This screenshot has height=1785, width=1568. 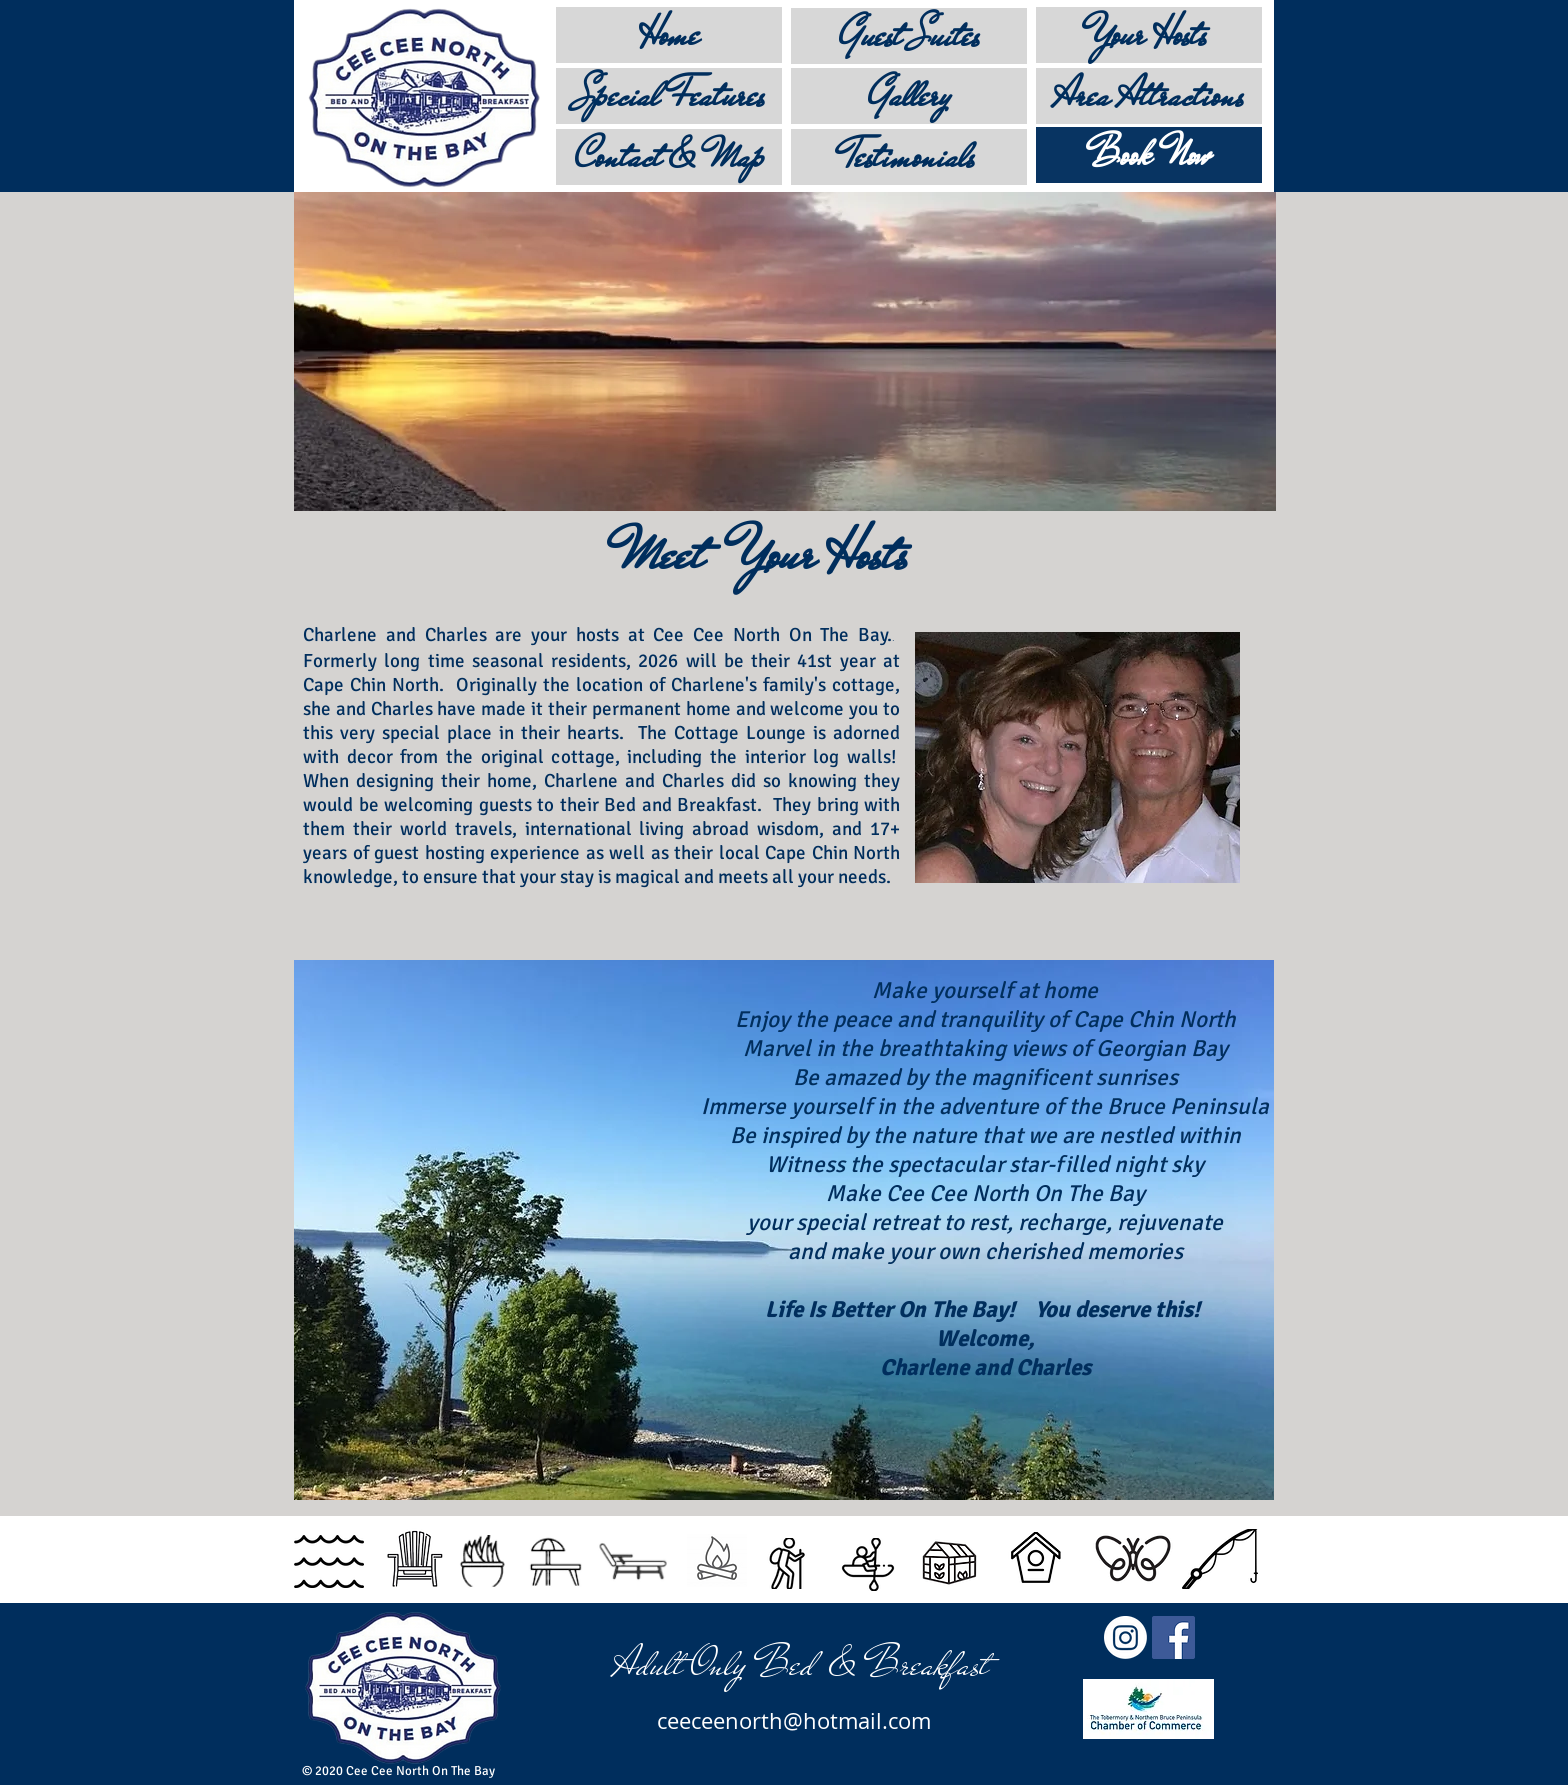 What do you see at coordinates (1173, 1637) in the screenshot?
I see `[Facebook]` at bounding box center [1173, 1637].